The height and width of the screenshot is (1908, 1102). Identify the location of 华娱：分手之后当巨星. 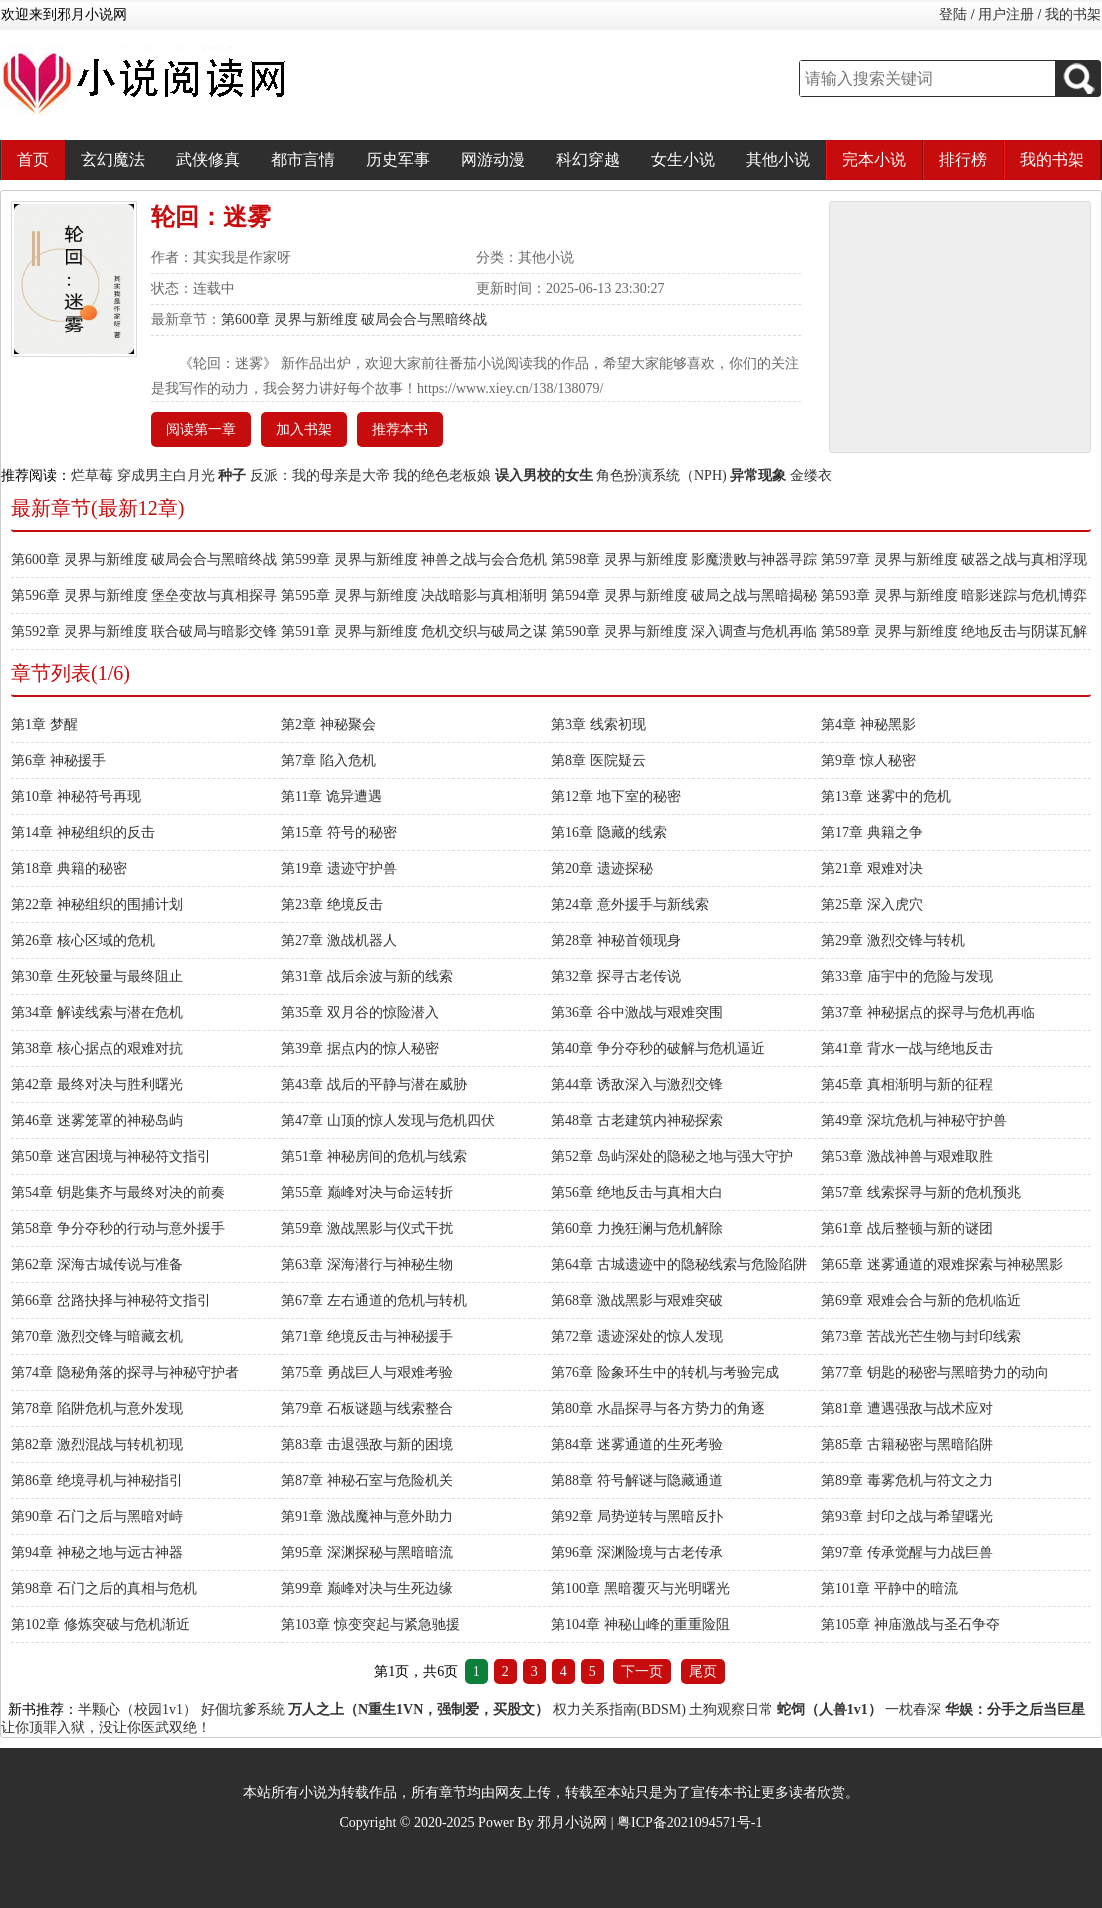
(1015, 1709).